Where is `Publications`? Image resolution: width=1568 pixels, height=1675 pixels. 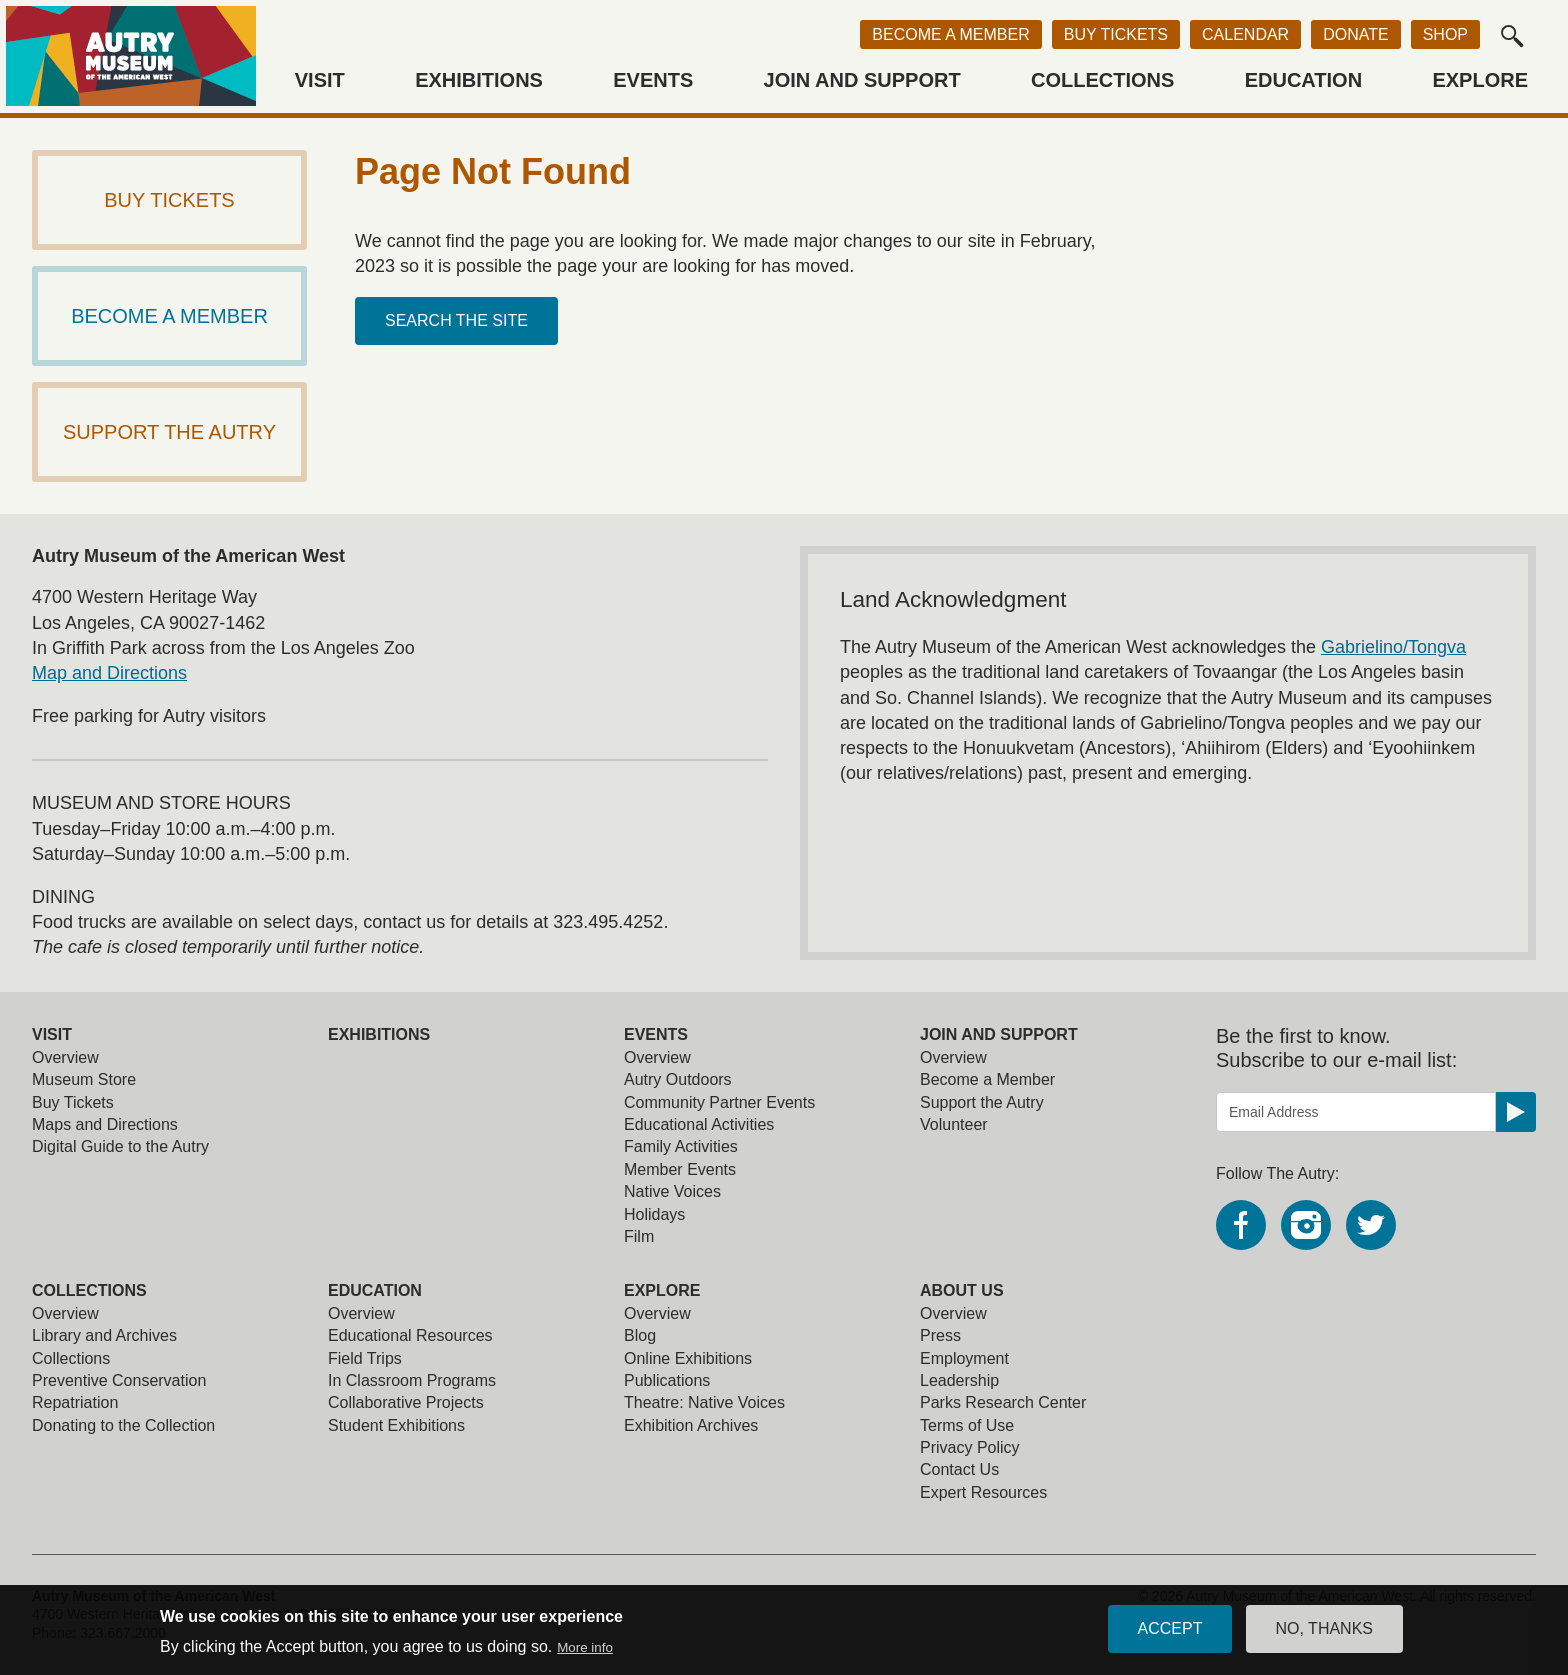
Publications is located at coordinates (667, 1380).